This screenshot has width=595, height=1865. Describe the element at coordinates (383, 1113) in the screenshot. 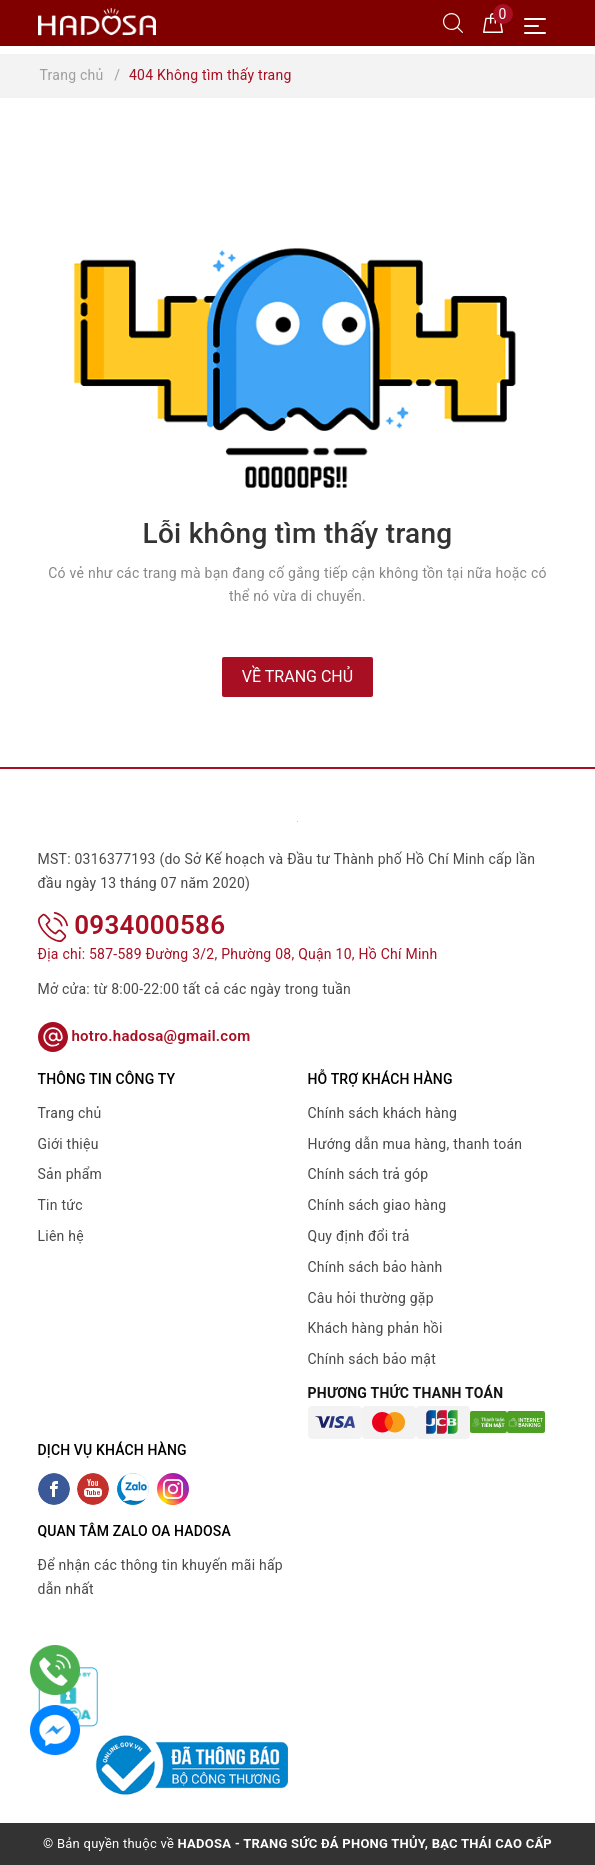

I see `Chính sách khách hàng` at that location.